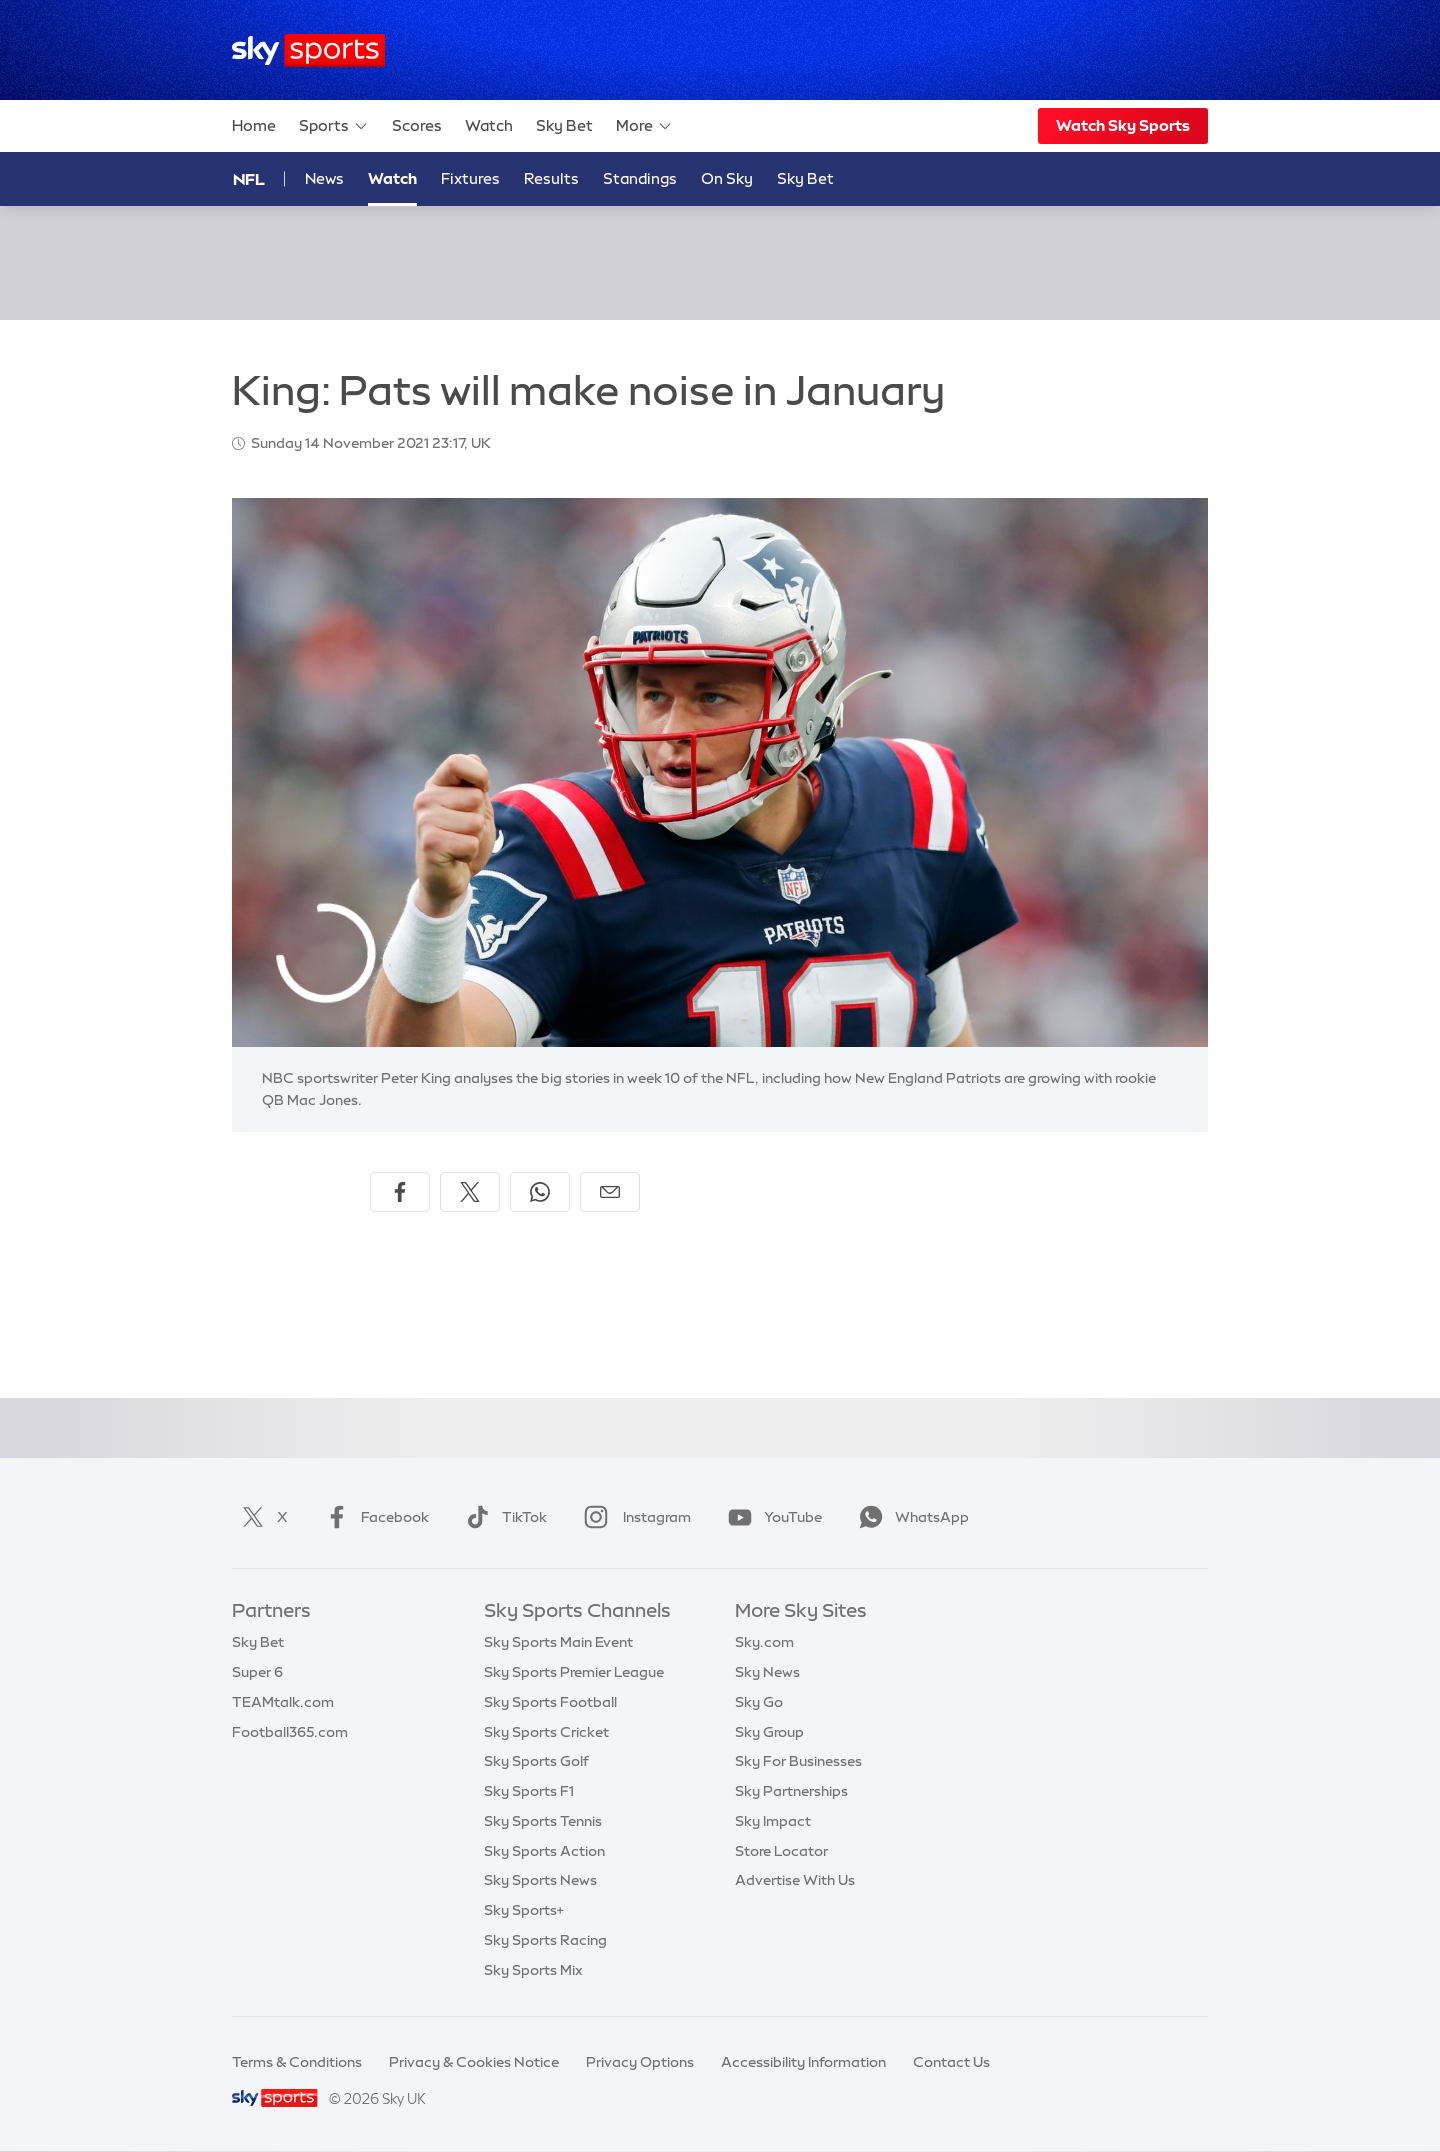  I want to click on Sky Sports Football, so click(550, 1702).